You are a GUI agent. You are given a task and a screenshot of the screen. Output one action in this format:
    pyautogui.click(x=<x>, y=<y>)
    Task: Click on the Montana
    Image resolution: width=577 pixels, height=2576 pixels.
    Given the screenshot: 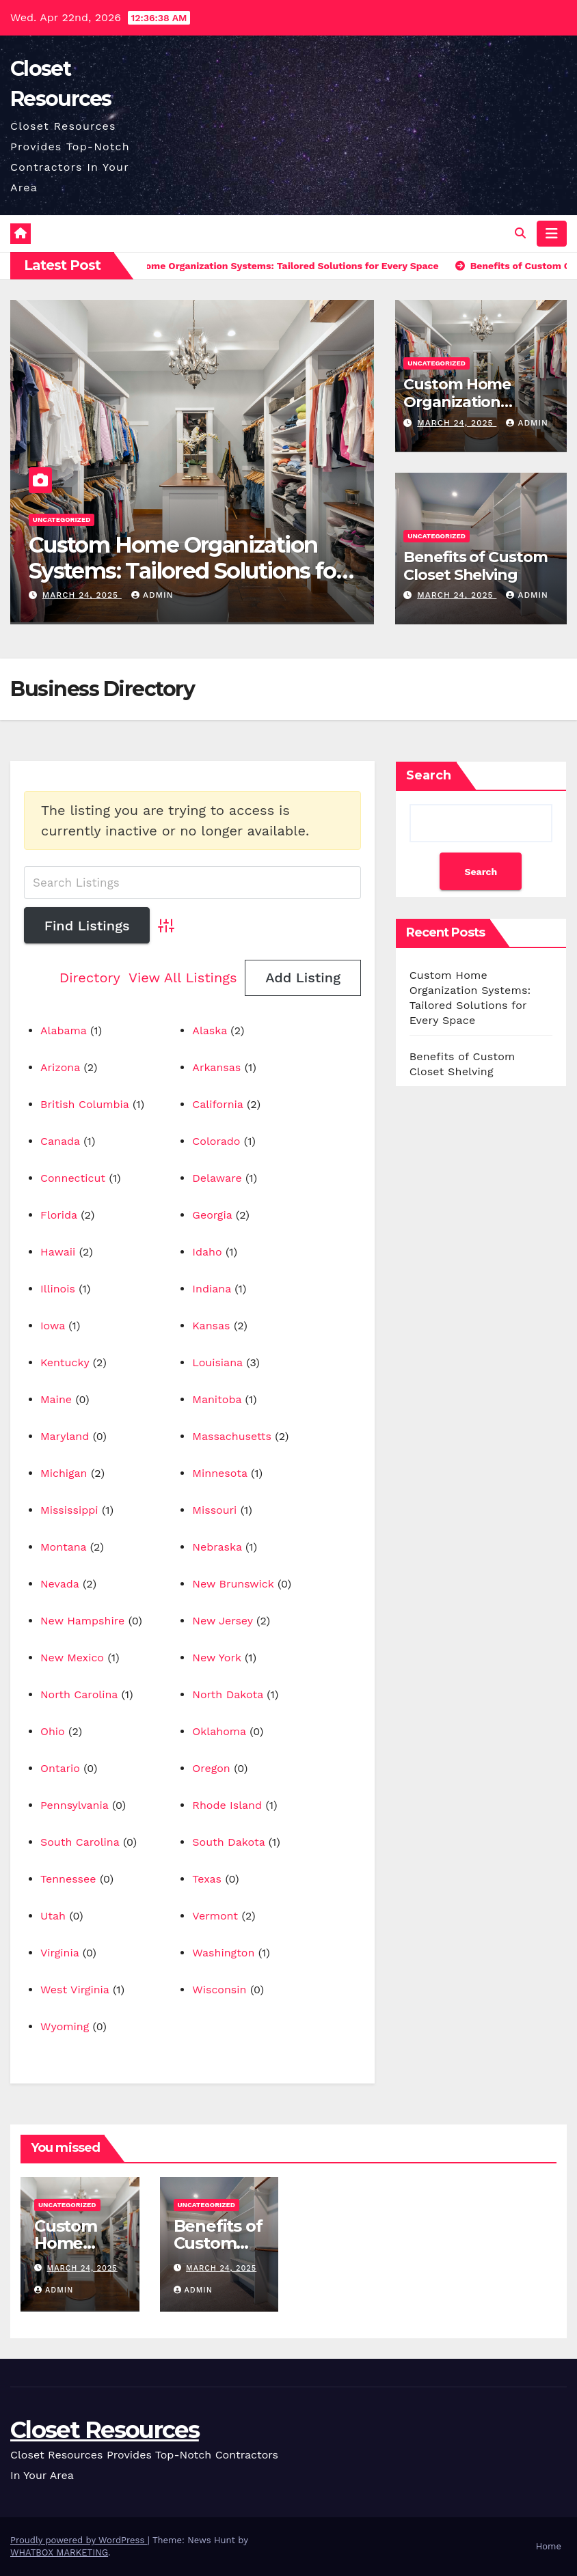 What is the action you would take?
    pyautogui.click(x=63, y=1546)
    